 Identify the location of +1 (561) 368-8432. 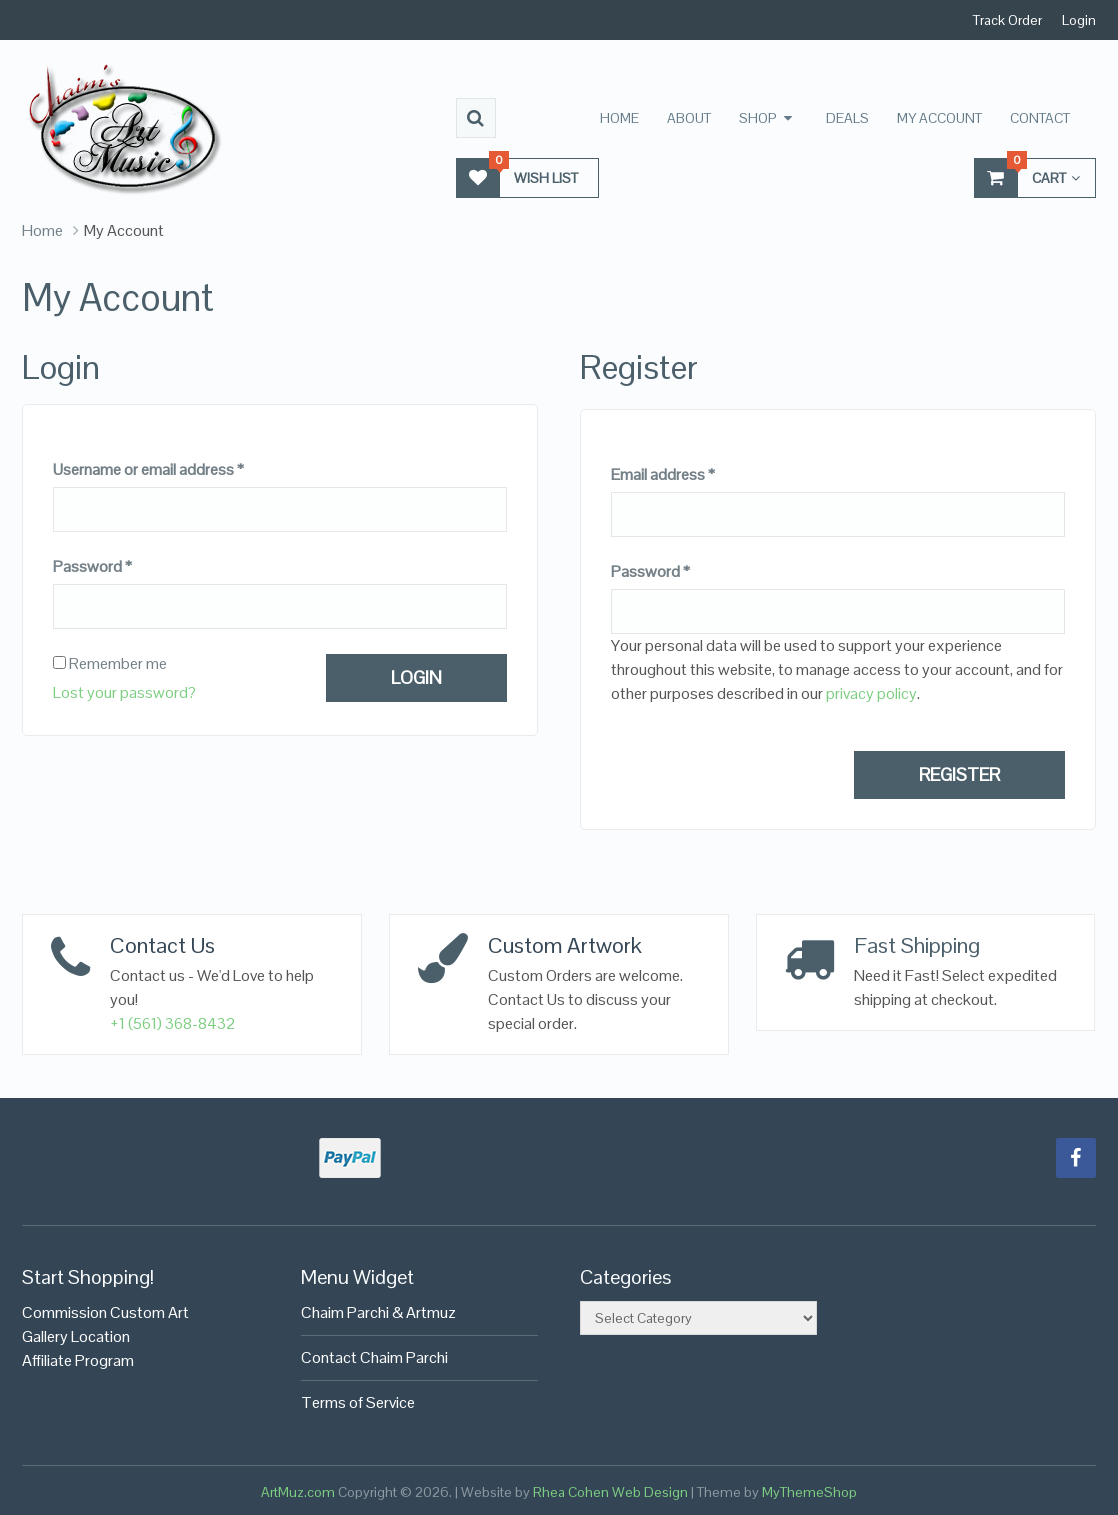
(173, 1023).